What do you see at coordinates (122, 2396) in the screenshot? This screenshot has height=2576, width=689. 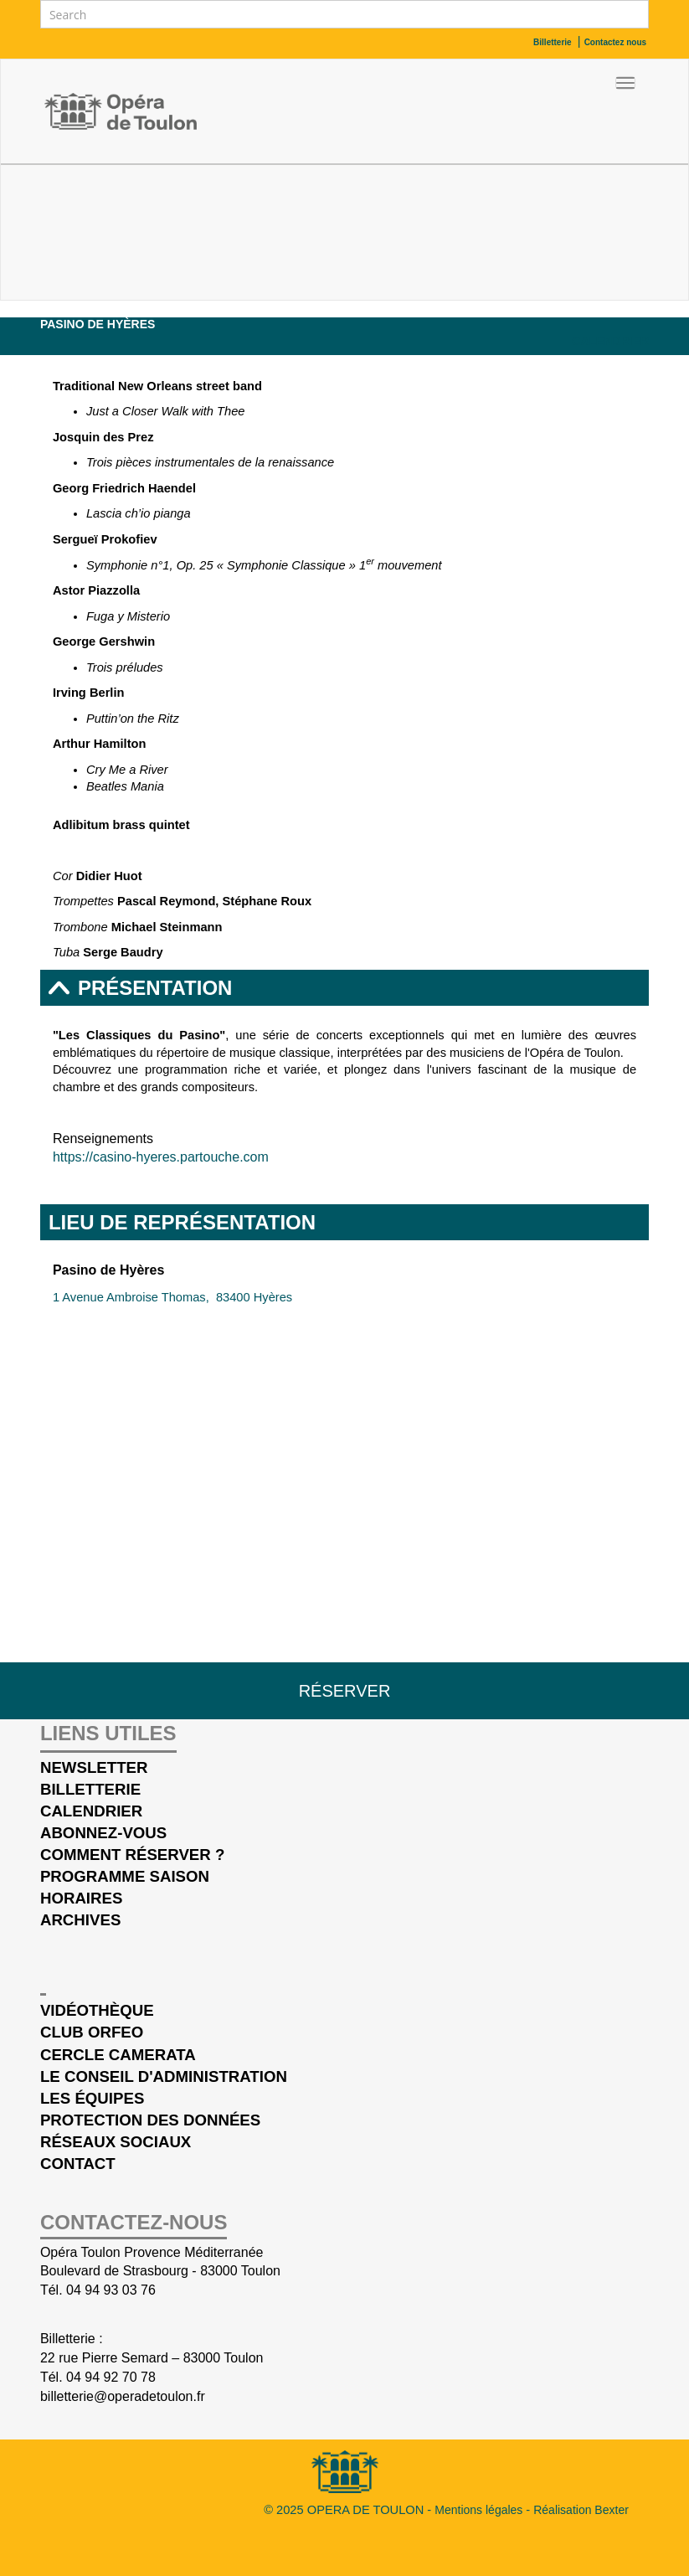 I see `billetterie@operadetoulon.fr` at bounding box center [122, 2396].